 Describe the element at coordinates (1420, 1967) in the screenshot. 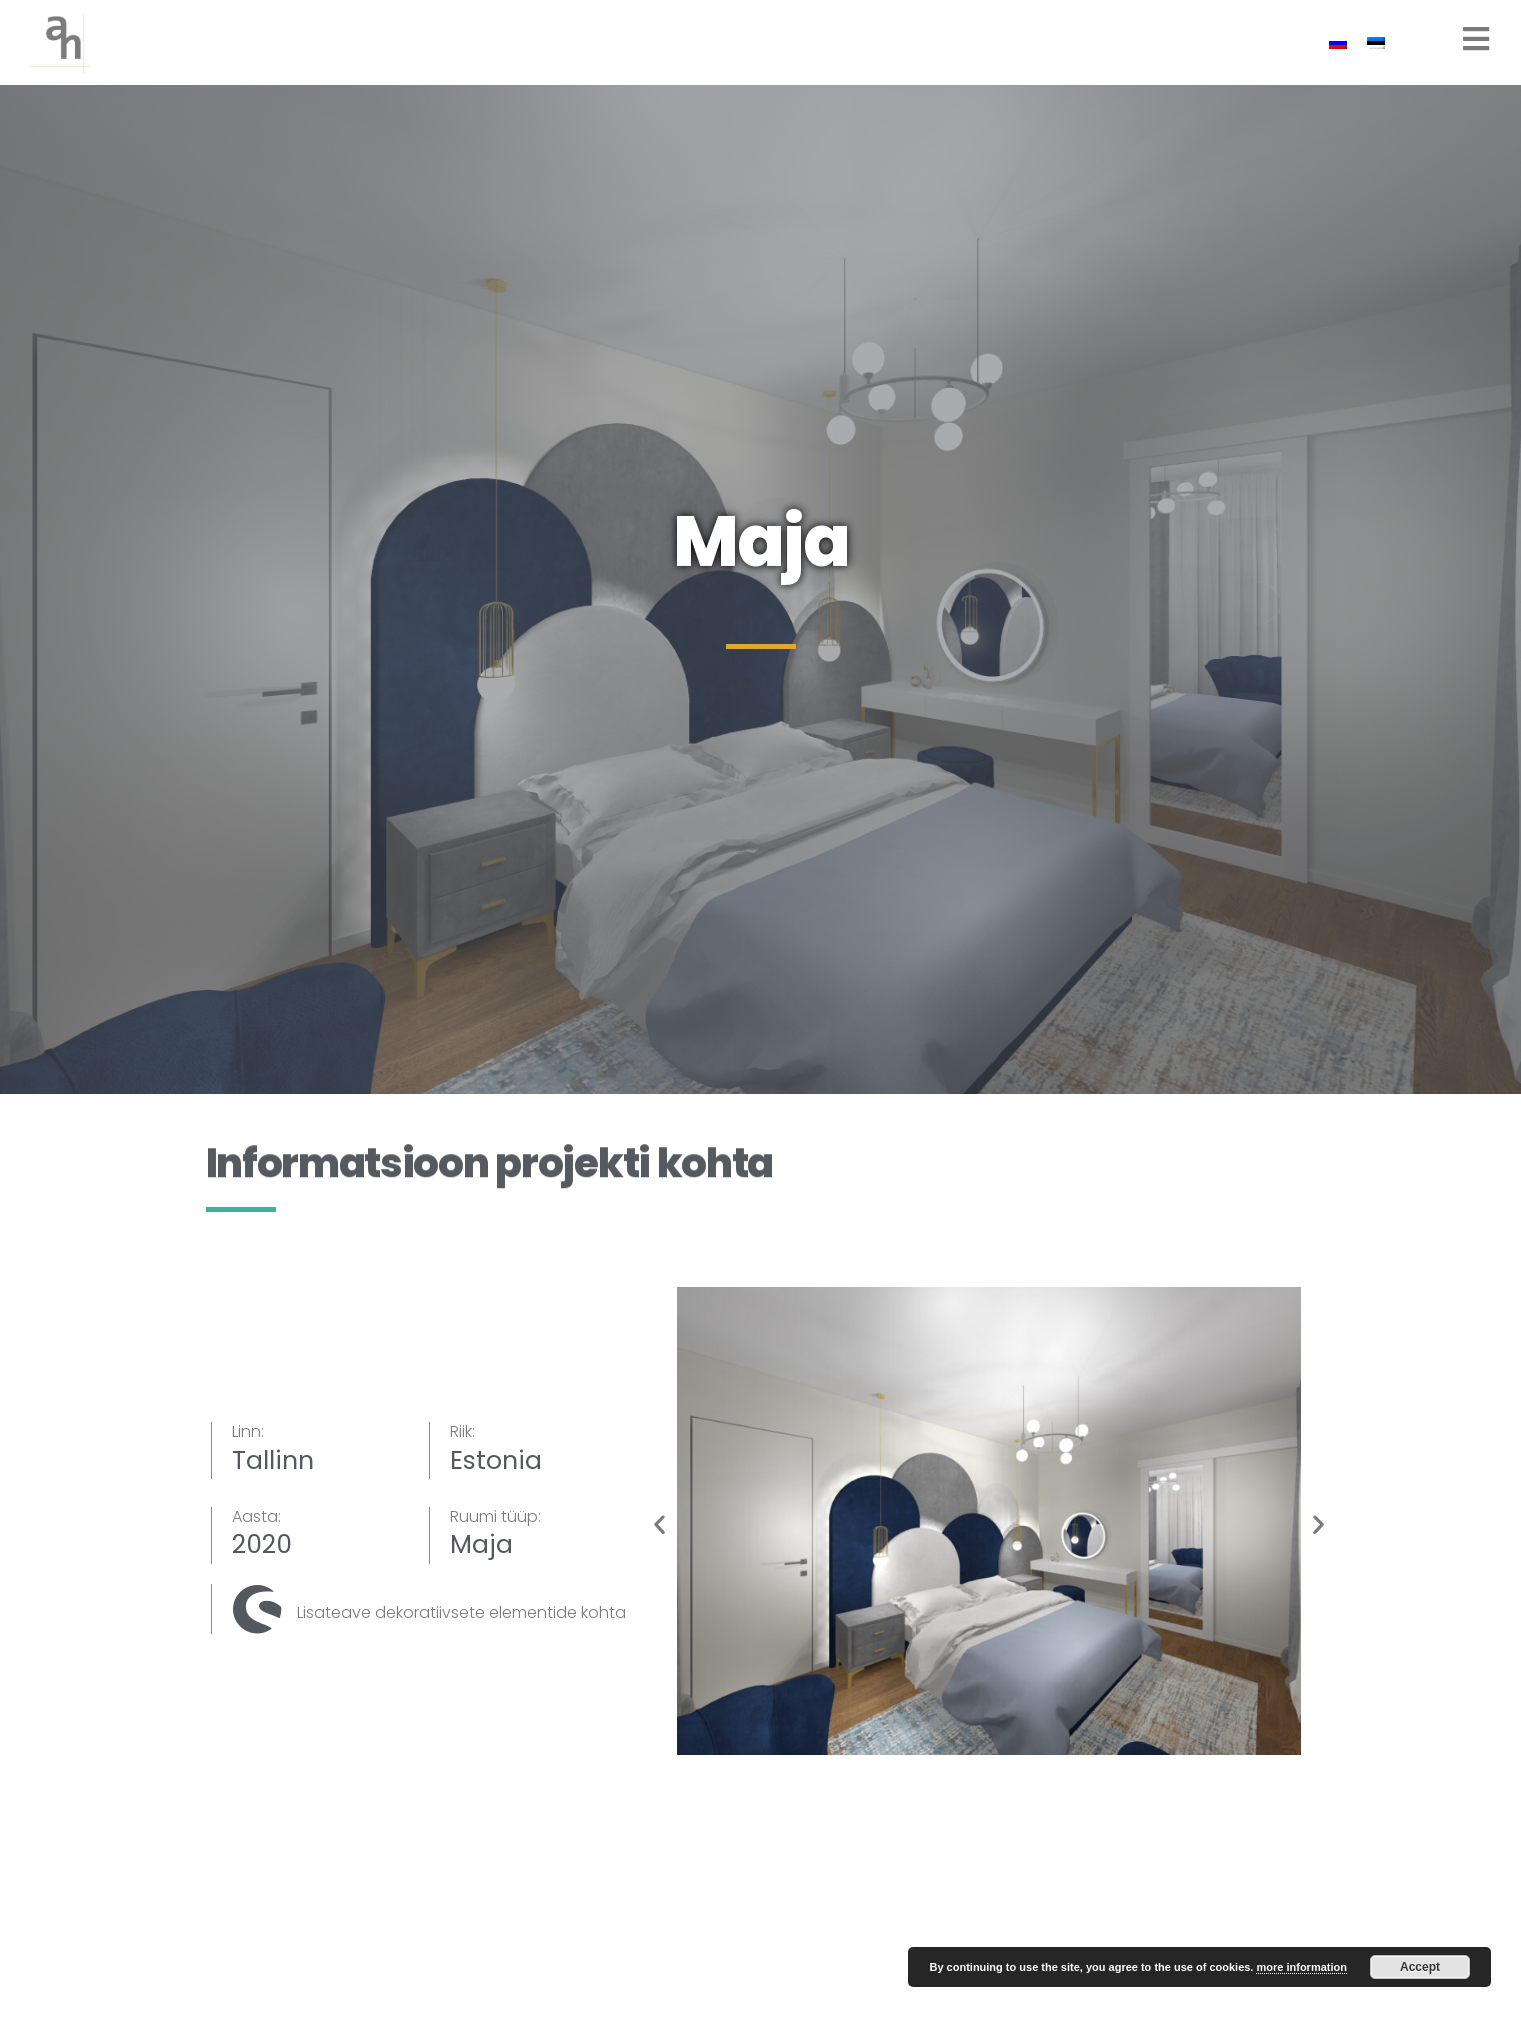

I see `Accept` at that location.